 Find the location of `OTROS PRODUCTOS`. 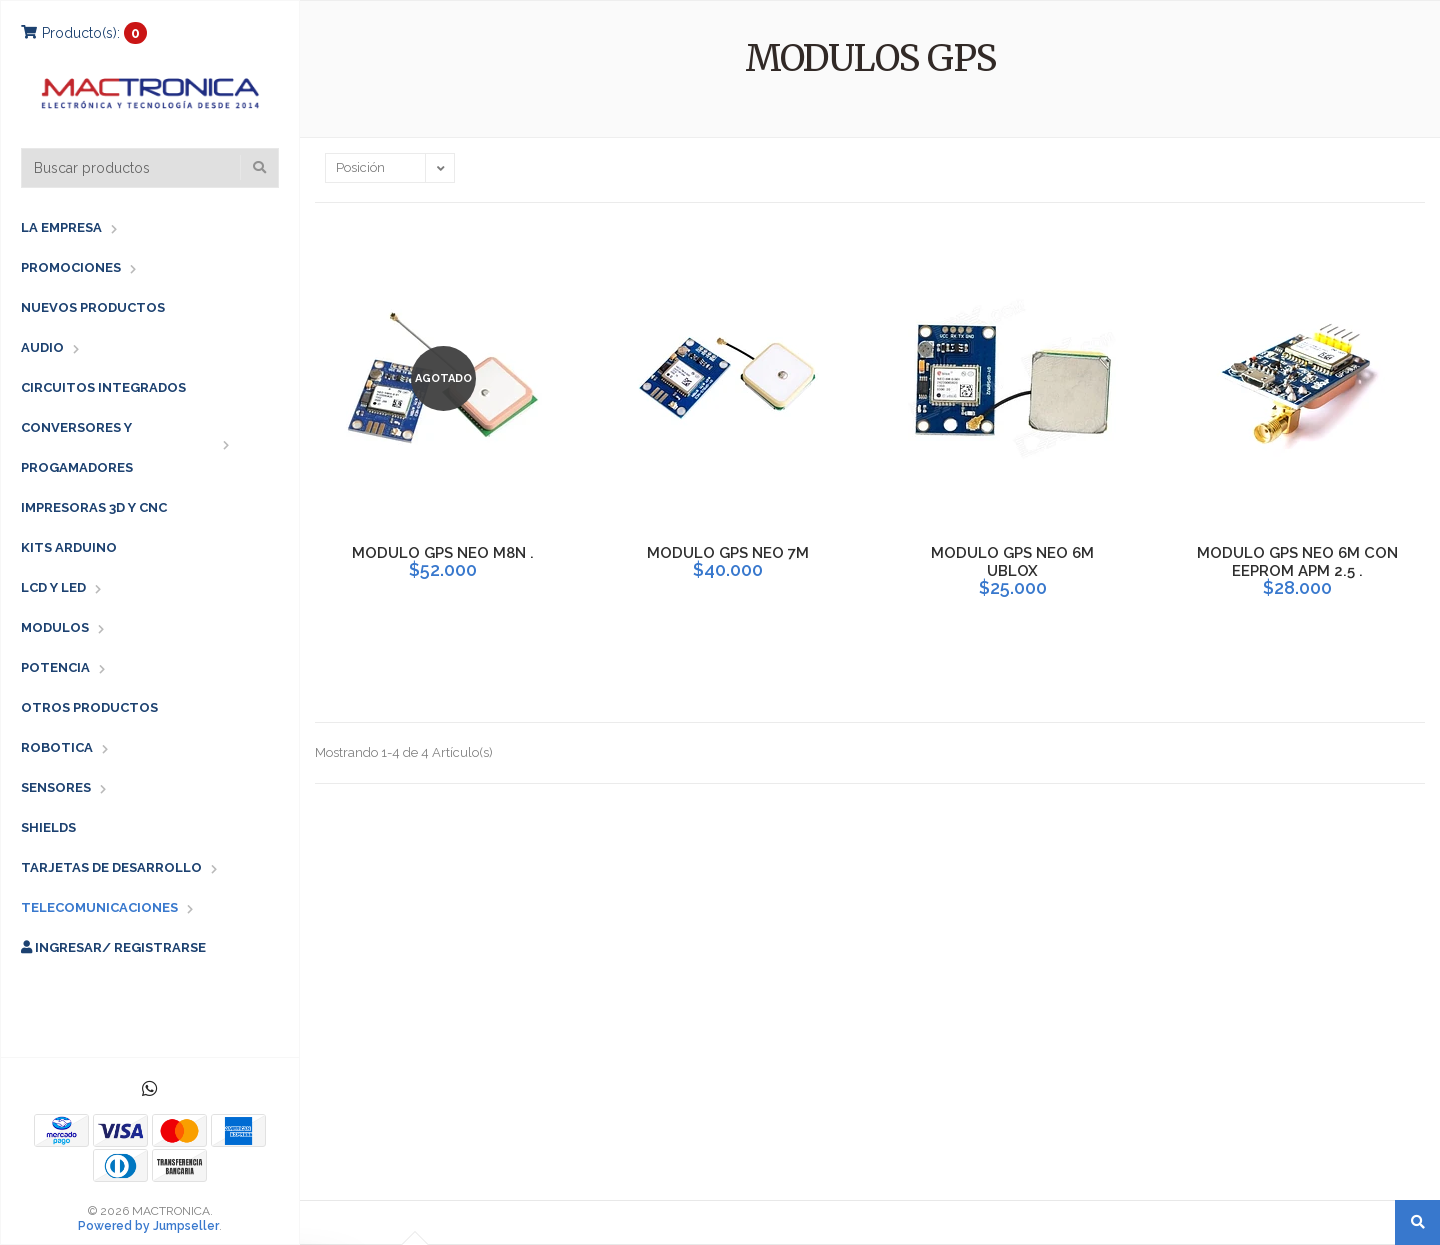

OTROS PRODUCTOS is located at coordinates (89, 707).